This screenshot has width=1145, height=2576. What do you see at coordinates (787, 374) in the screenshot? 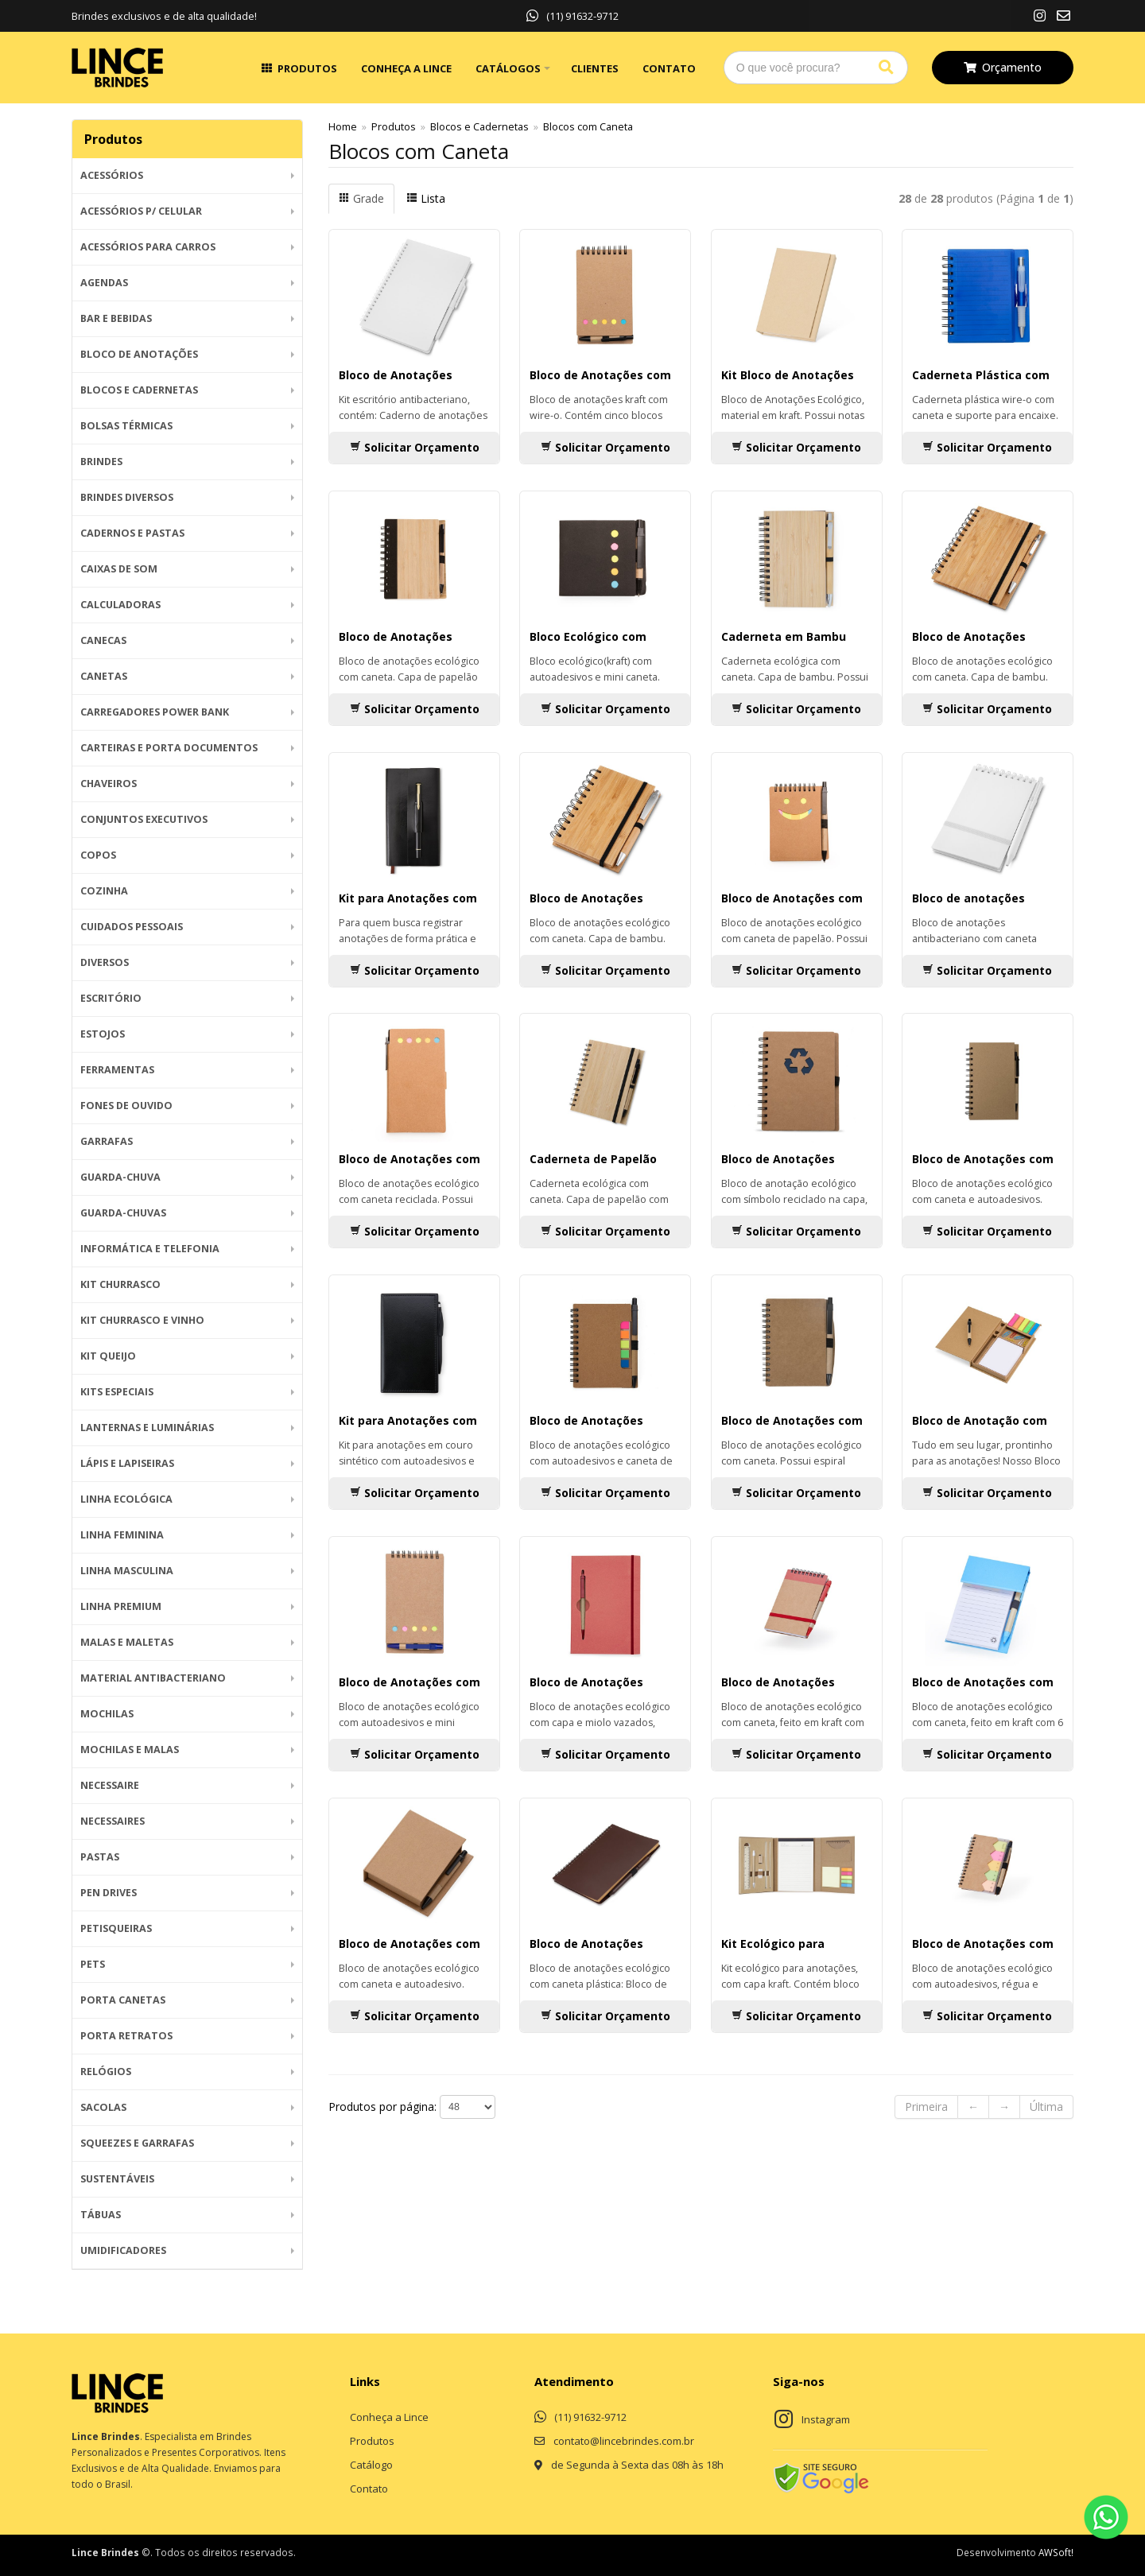
I see `Kit Bloco de Anotações` at bounding box center [787, 374].